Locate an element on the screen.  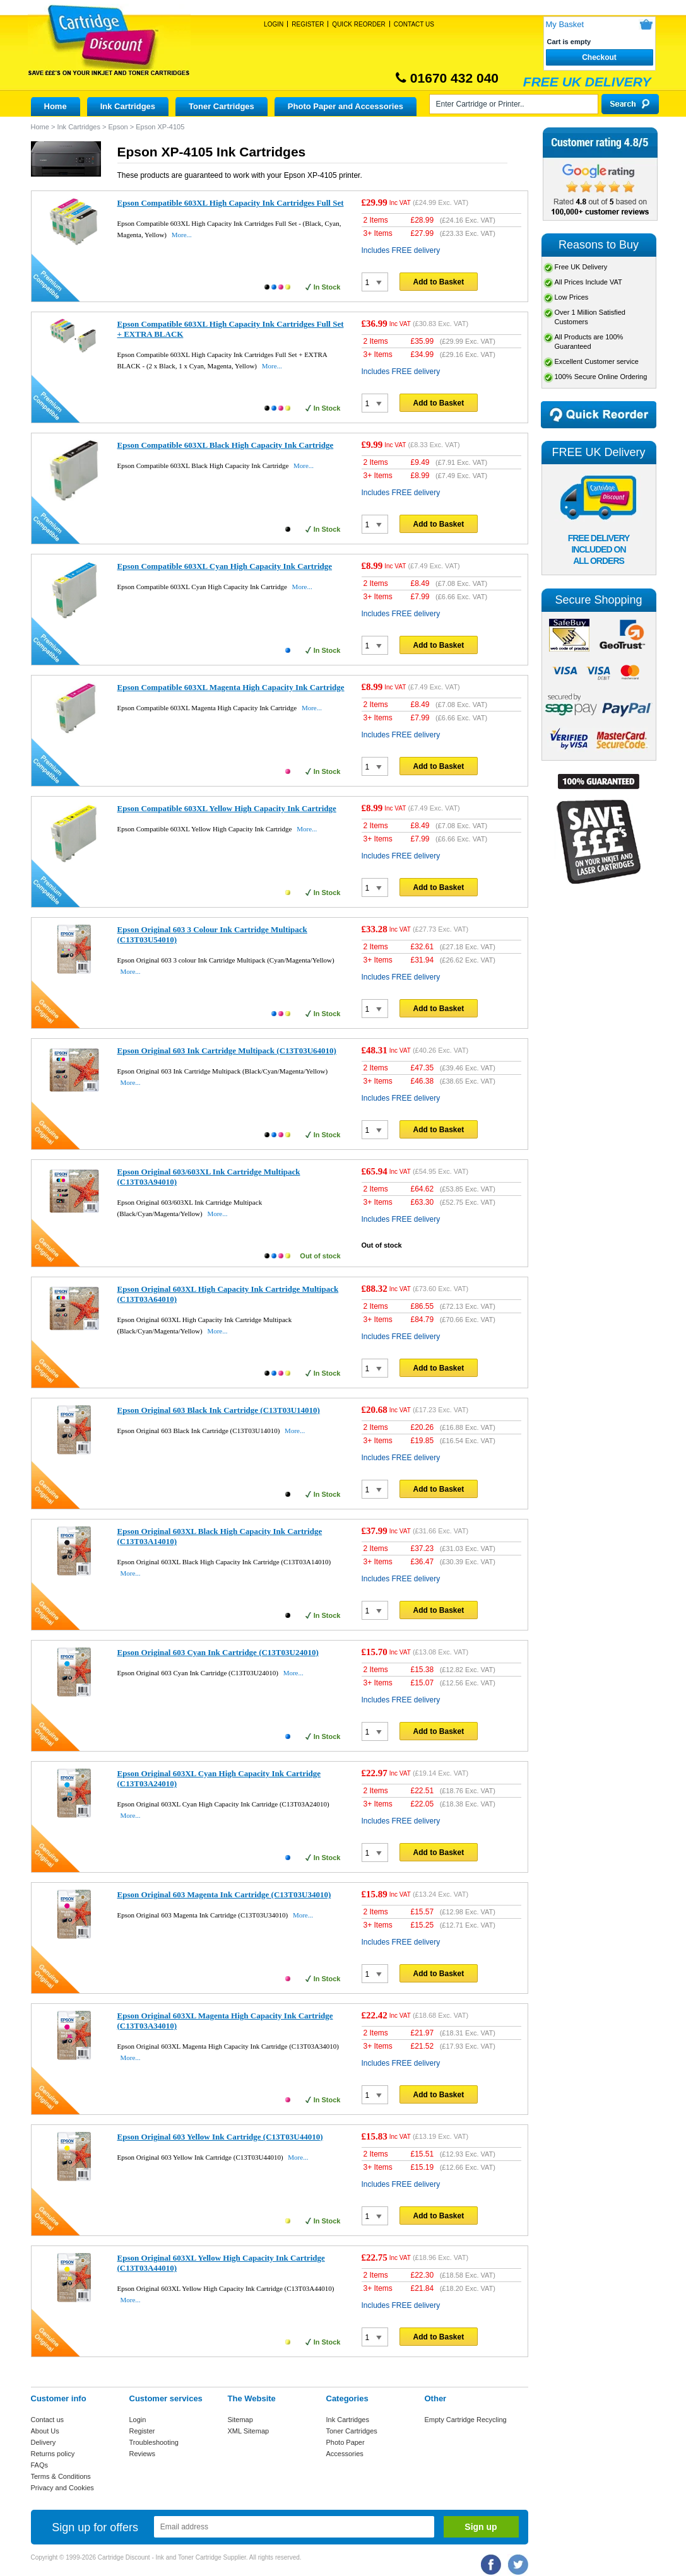
Epson Original 603 Black Ink Cartridge (C13T03U14010) is located at coordinates (218, 1410).